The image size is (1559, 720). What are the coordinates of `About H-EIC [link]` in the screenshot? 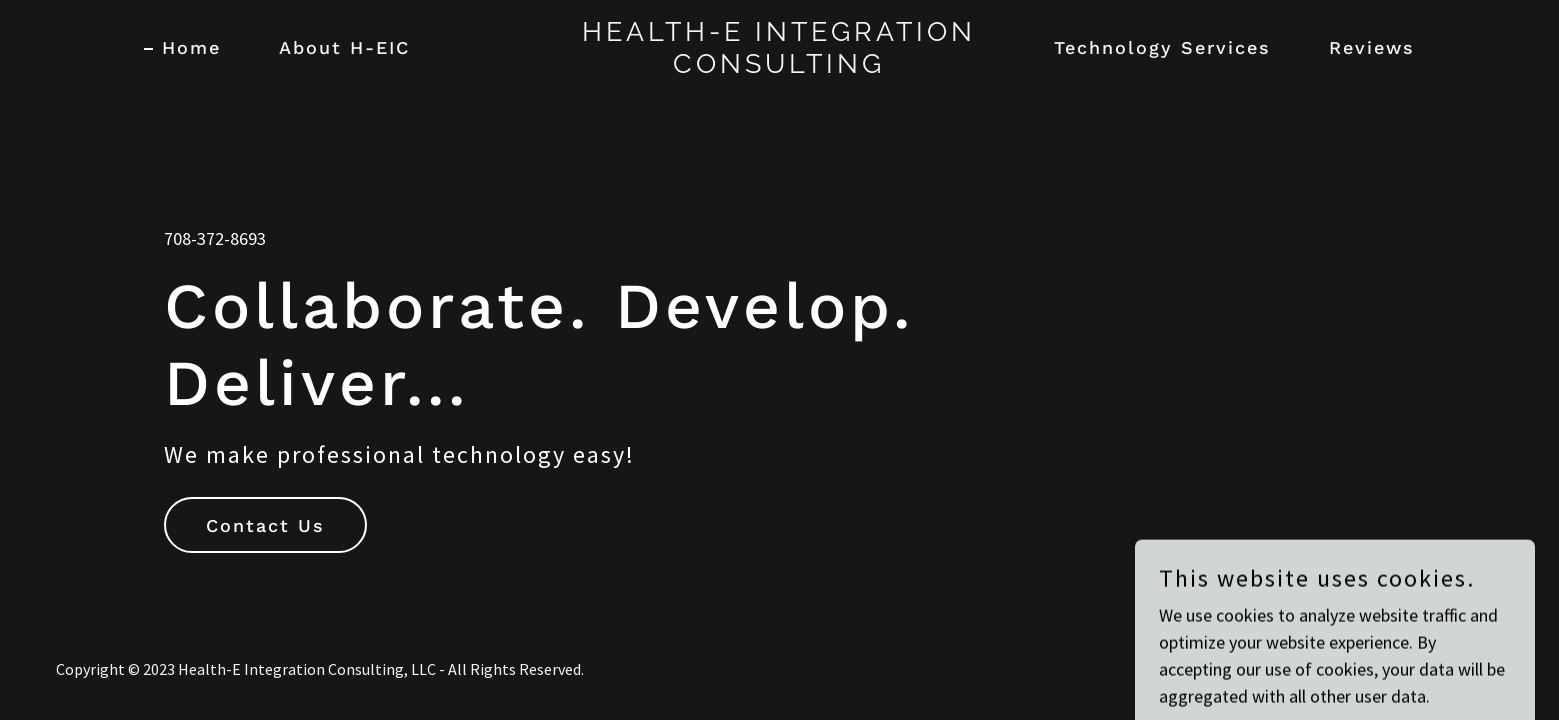 It's located at (344, 47).